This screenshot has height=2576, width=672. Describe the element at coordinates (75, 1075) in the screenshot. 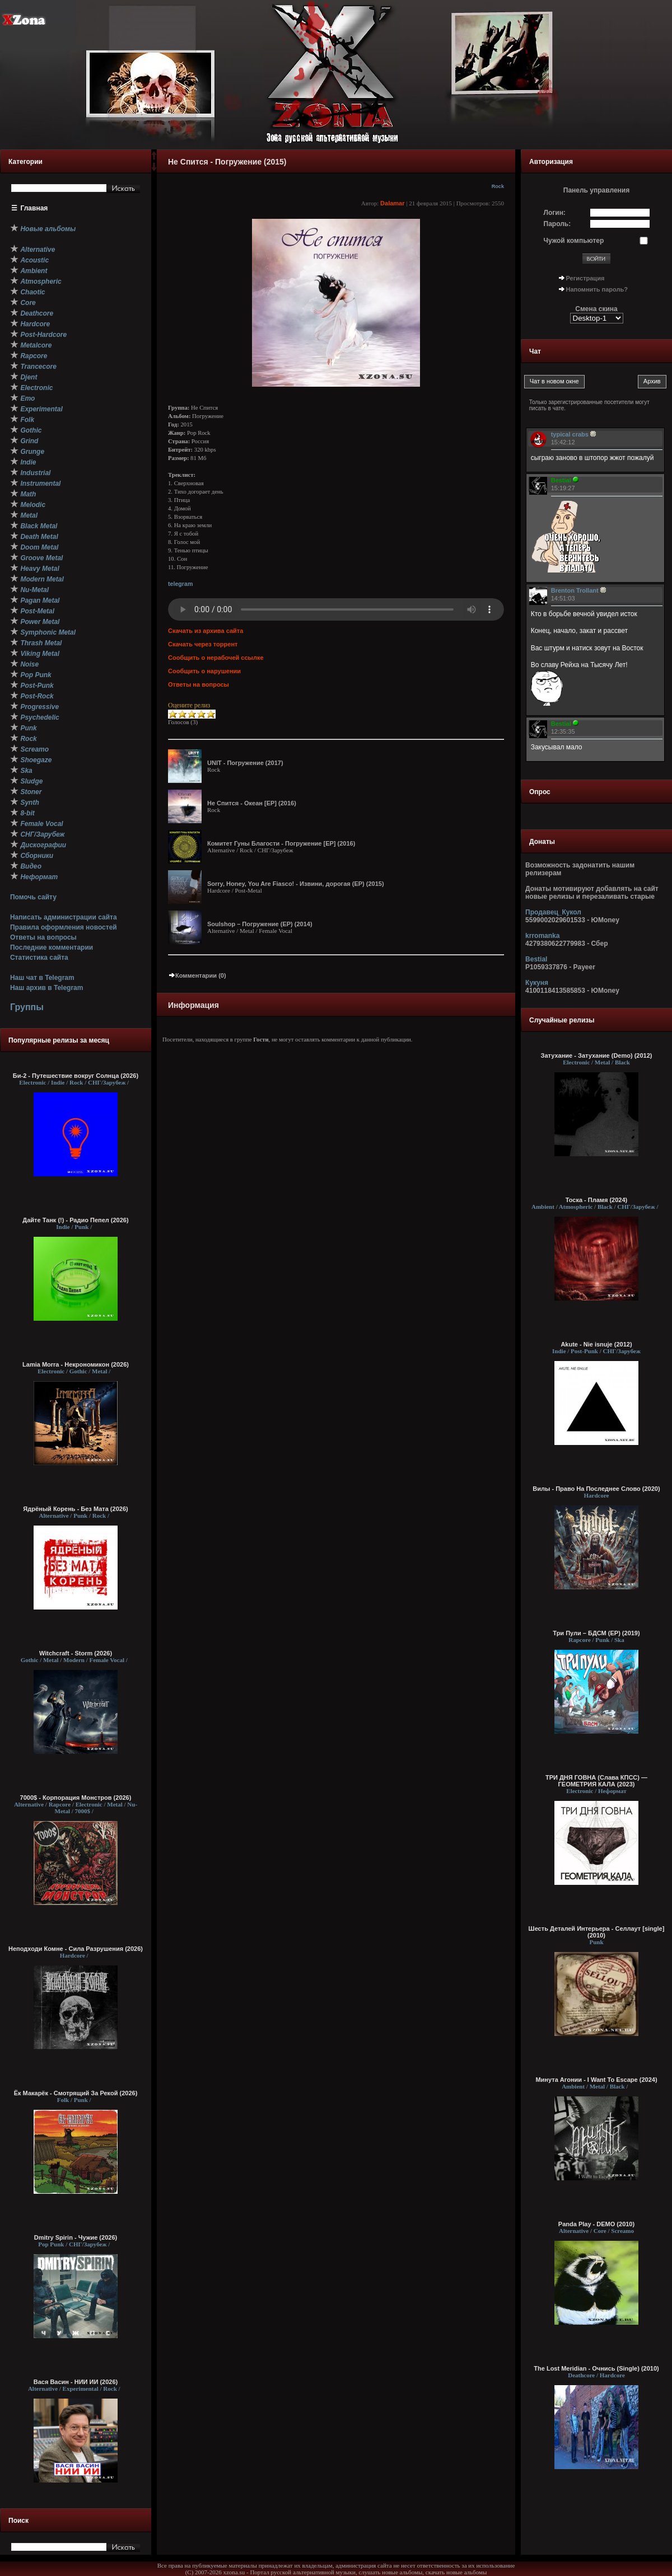

I see `Би-2 - Путешествие вокруг Солнца (2026)` at that location.